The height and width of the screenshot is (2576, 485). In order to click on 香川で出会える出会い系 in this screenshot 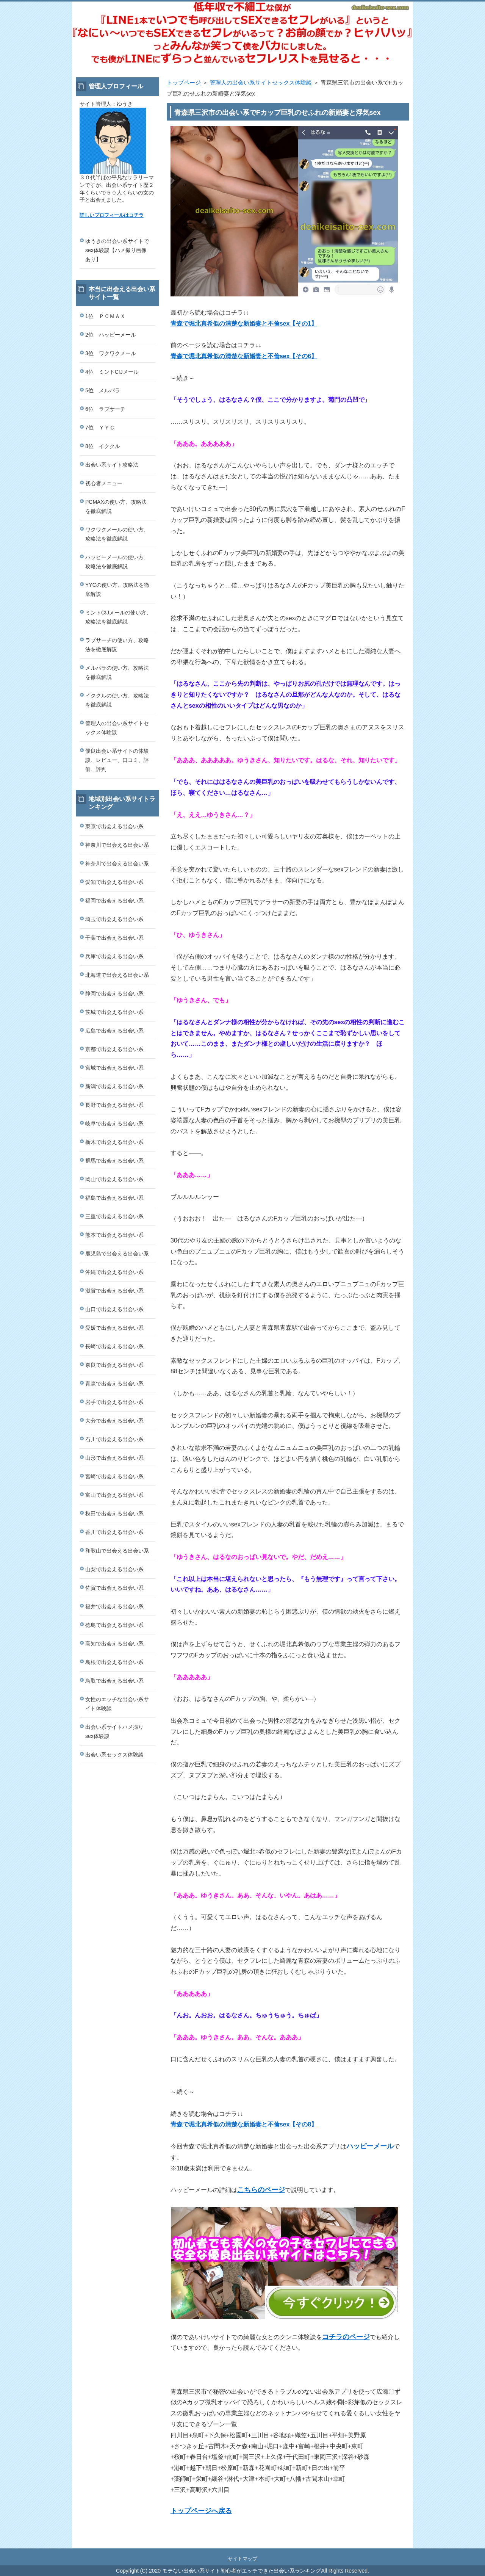, I will do `click(114, 1532)`.